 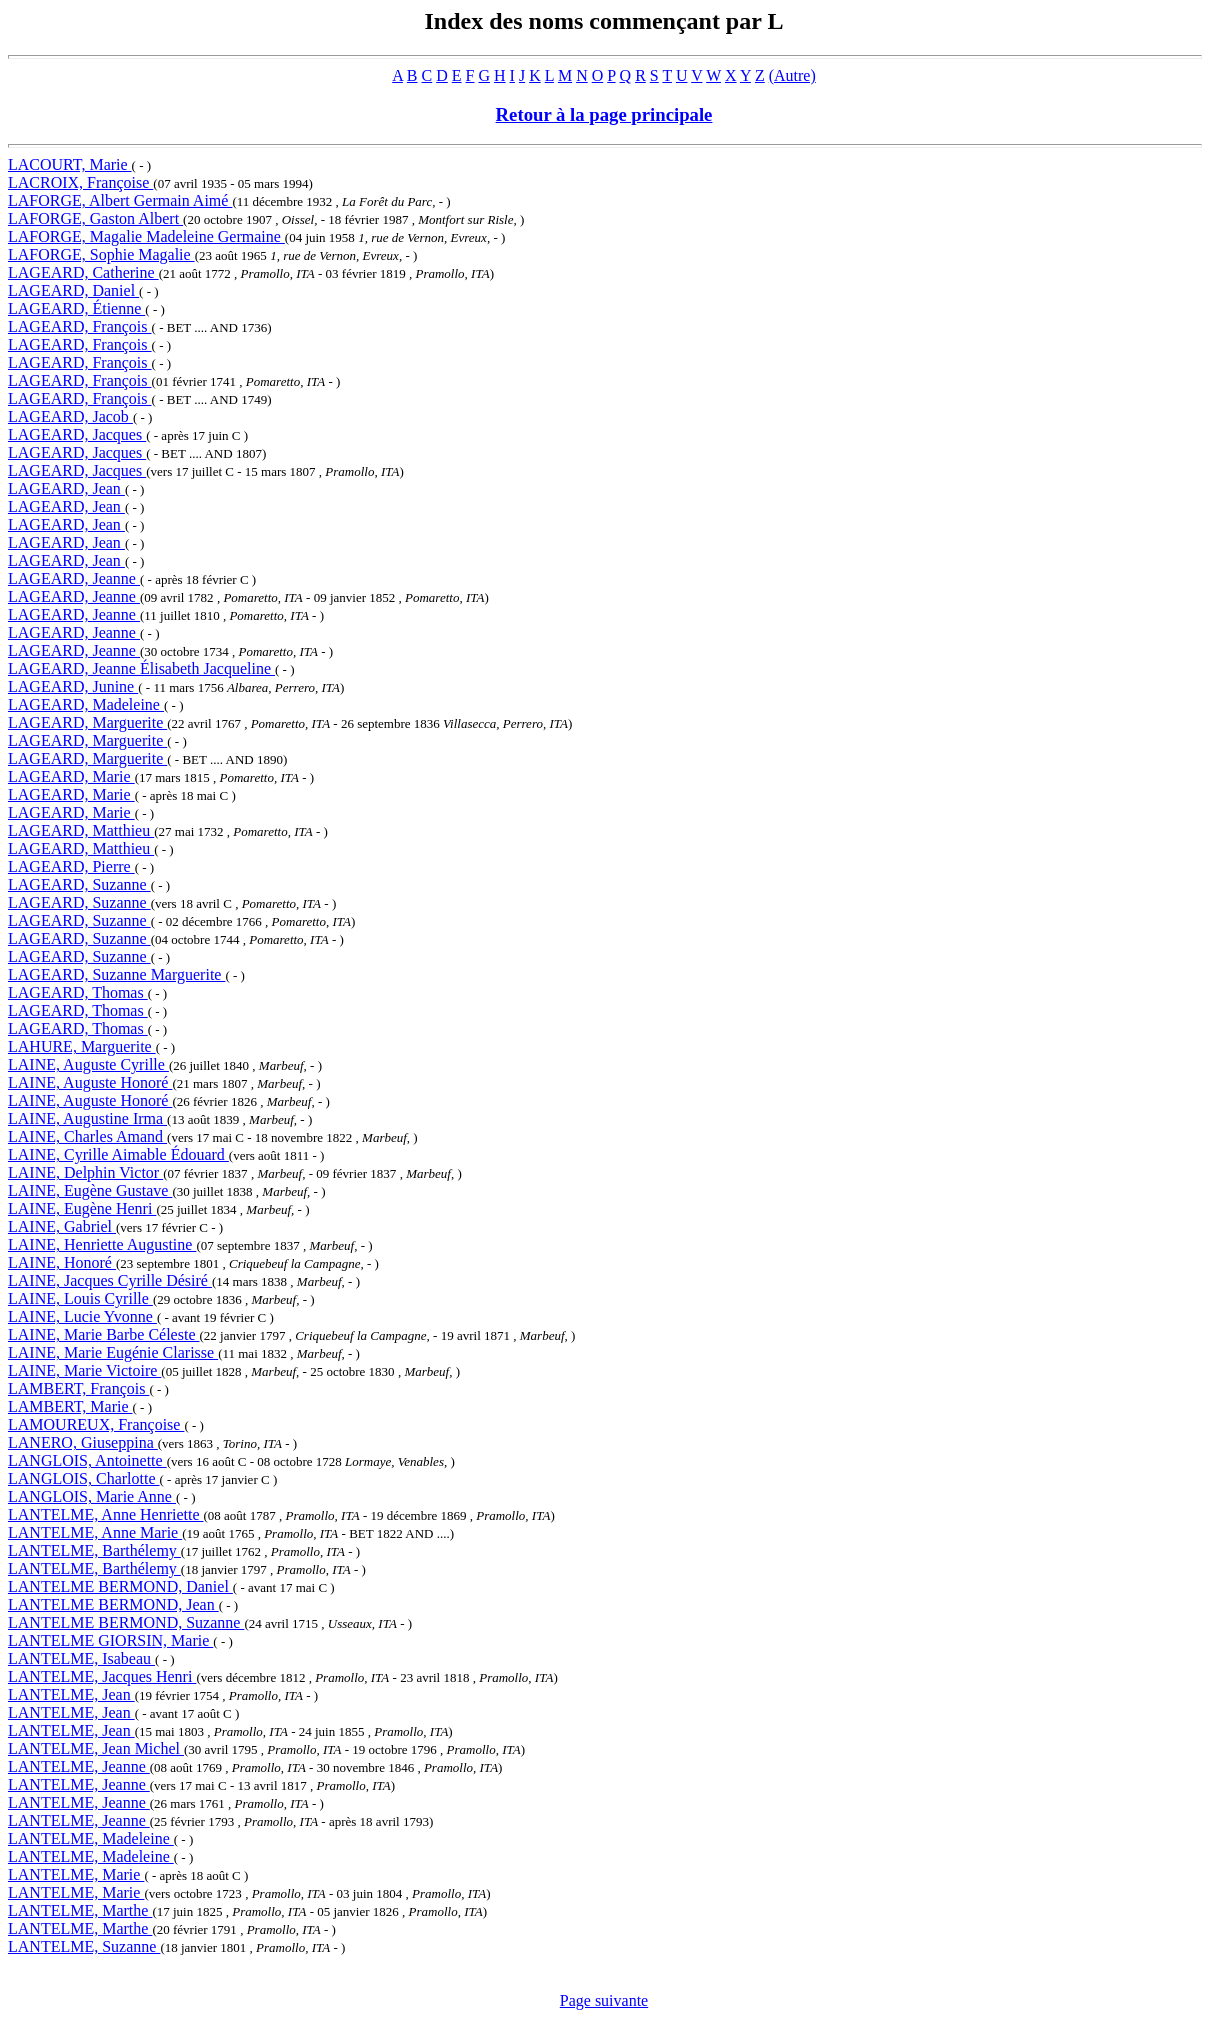 What do you see at coordinates (80, 326) in the screenshot?
I see `LAGEARD, François` at bounding box center [80, 326].